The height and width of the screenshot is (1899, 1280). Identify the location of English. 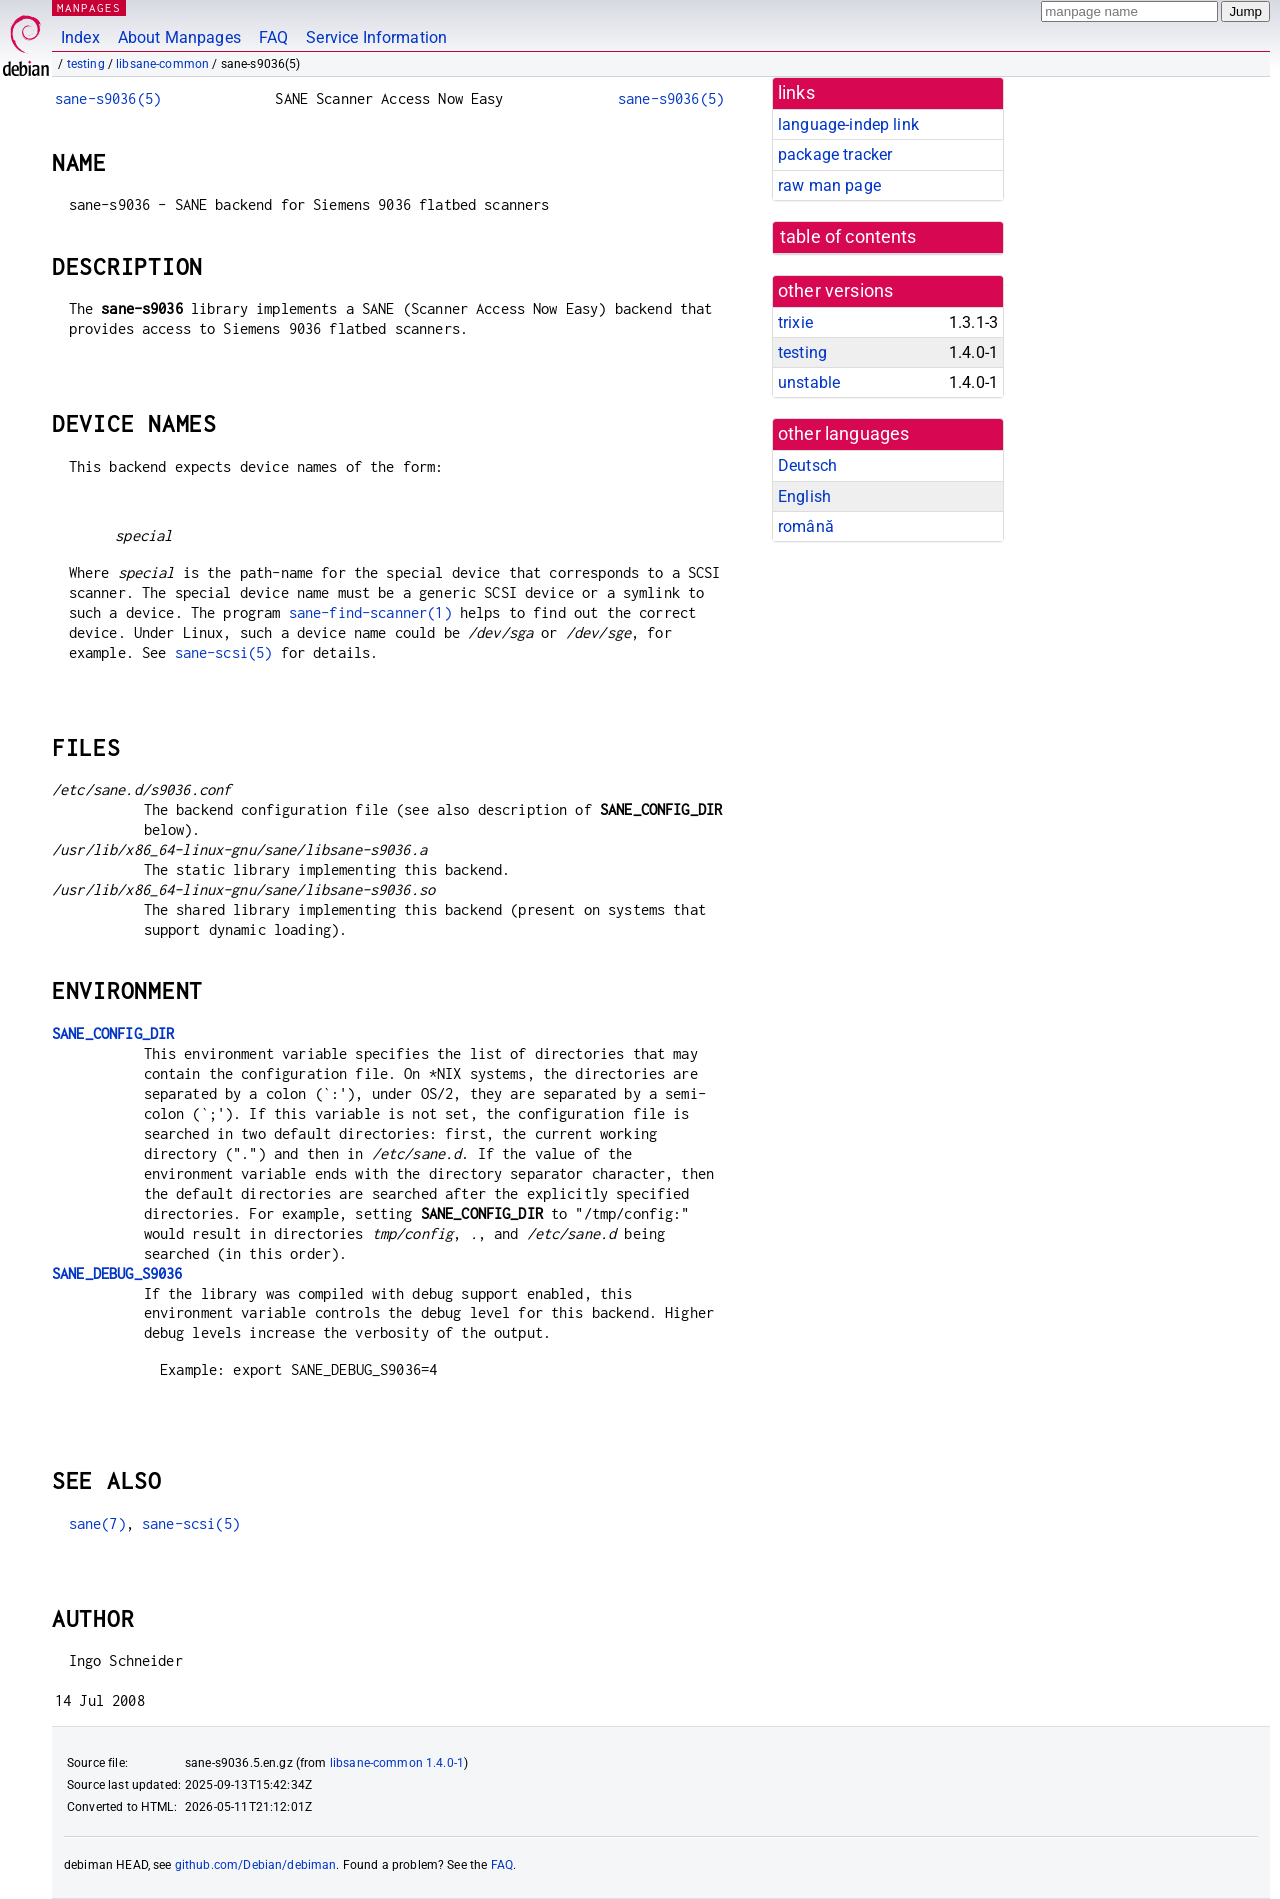
(804, 496).